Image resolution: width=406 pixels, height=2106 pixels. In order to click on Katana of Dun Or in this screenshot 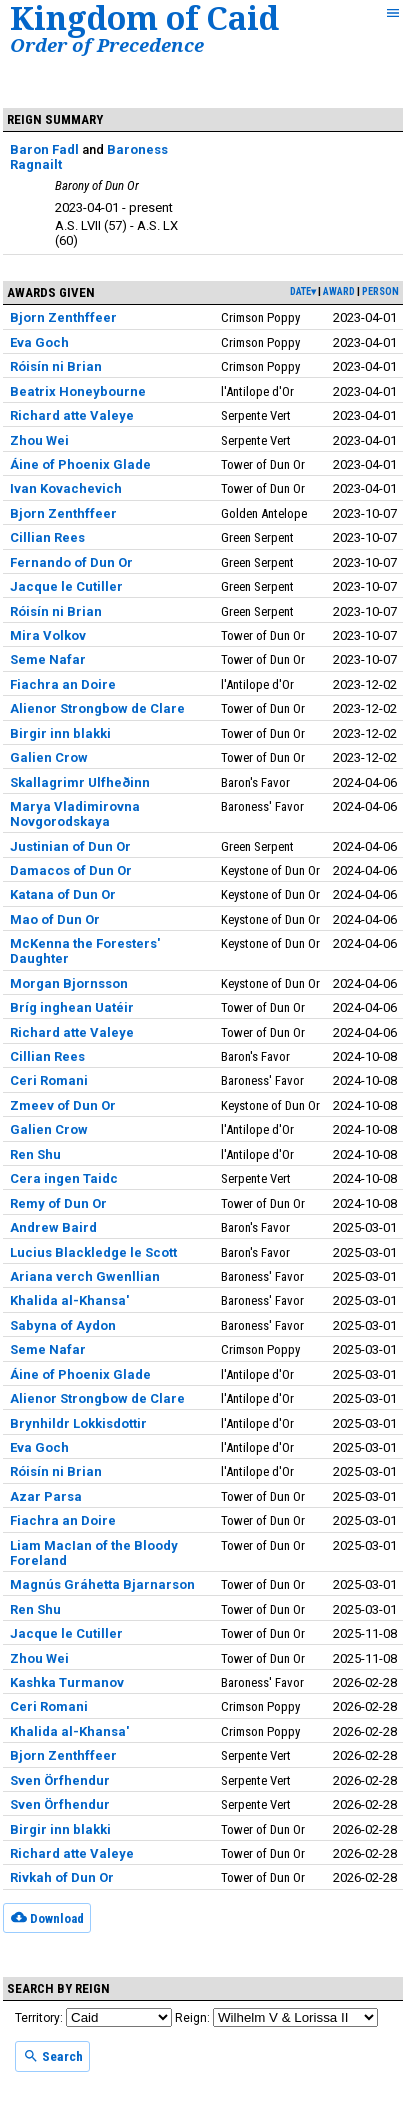, I will do `click(63, 894)`.